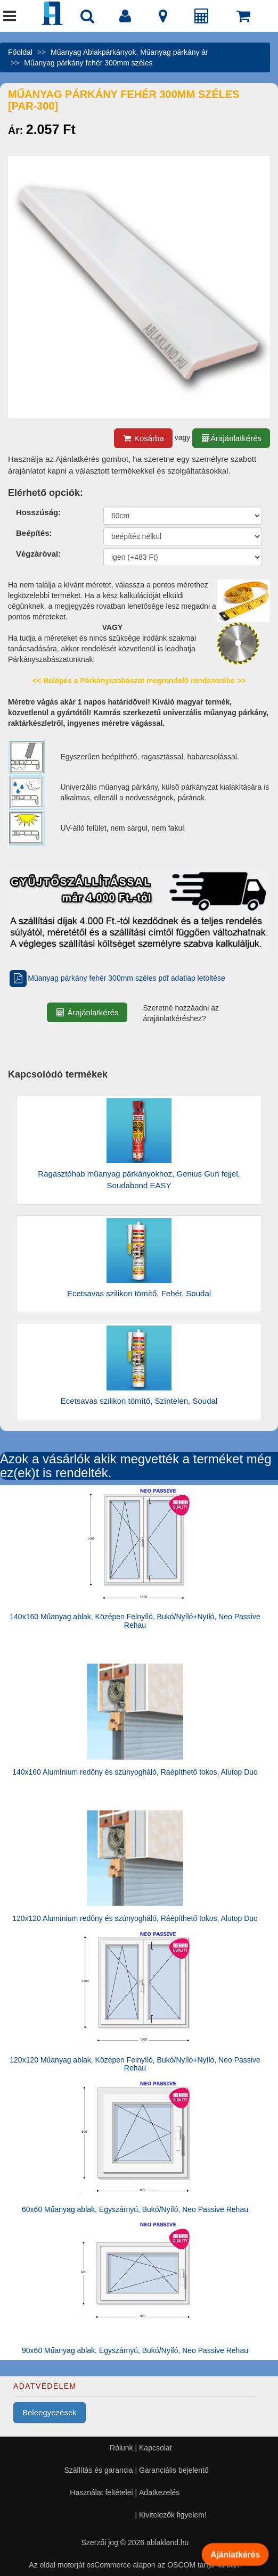 This screenshot has height=2576, width=278. I want to click on [Kapcsolat], so click(163, 19).